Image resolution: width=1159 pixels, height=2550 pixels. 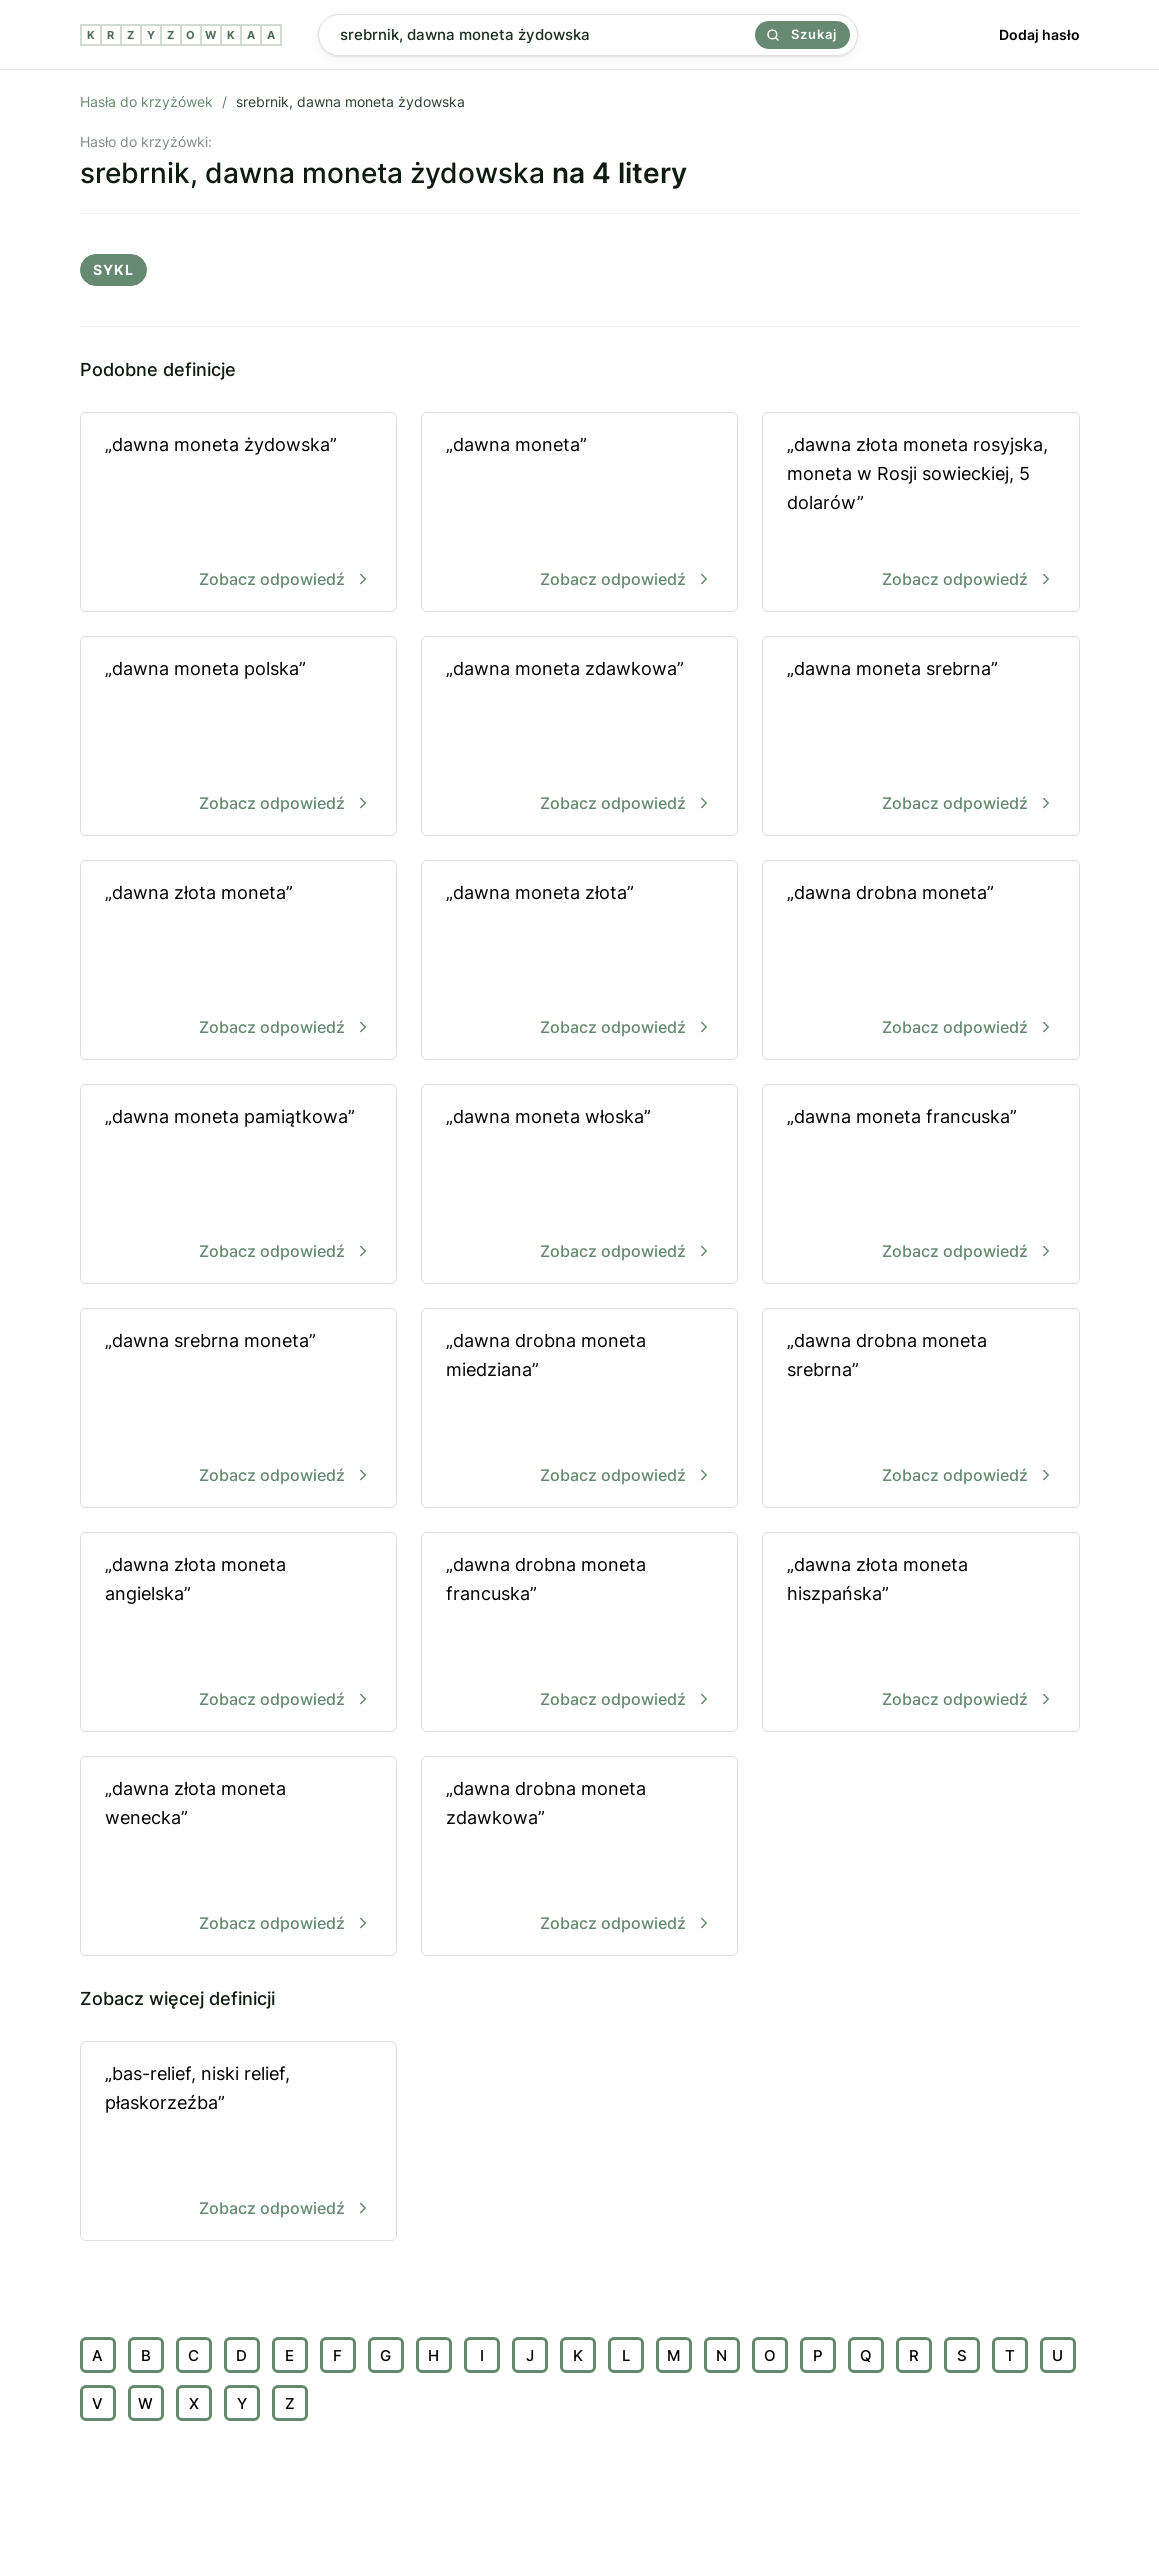 What do you see at coordinates (238, 1409) in the screenshot?
I see `„dawna srebrna moneta”` at bounding box center [238, 1409].